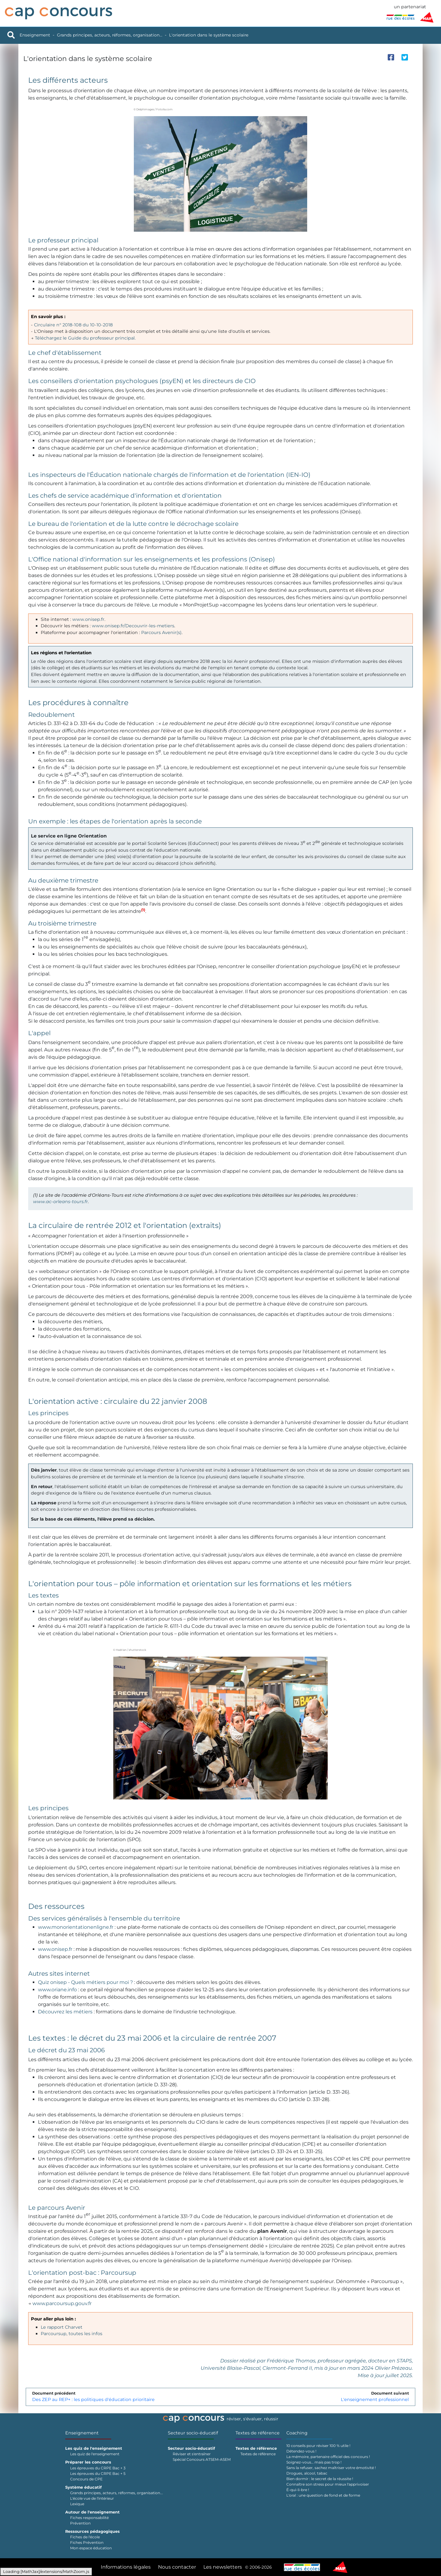 This screenshot has width=441, height=2576. Describe the element at coordinates (91, 2548) in the screenshot. I see `Mon espace éducation` at that location.